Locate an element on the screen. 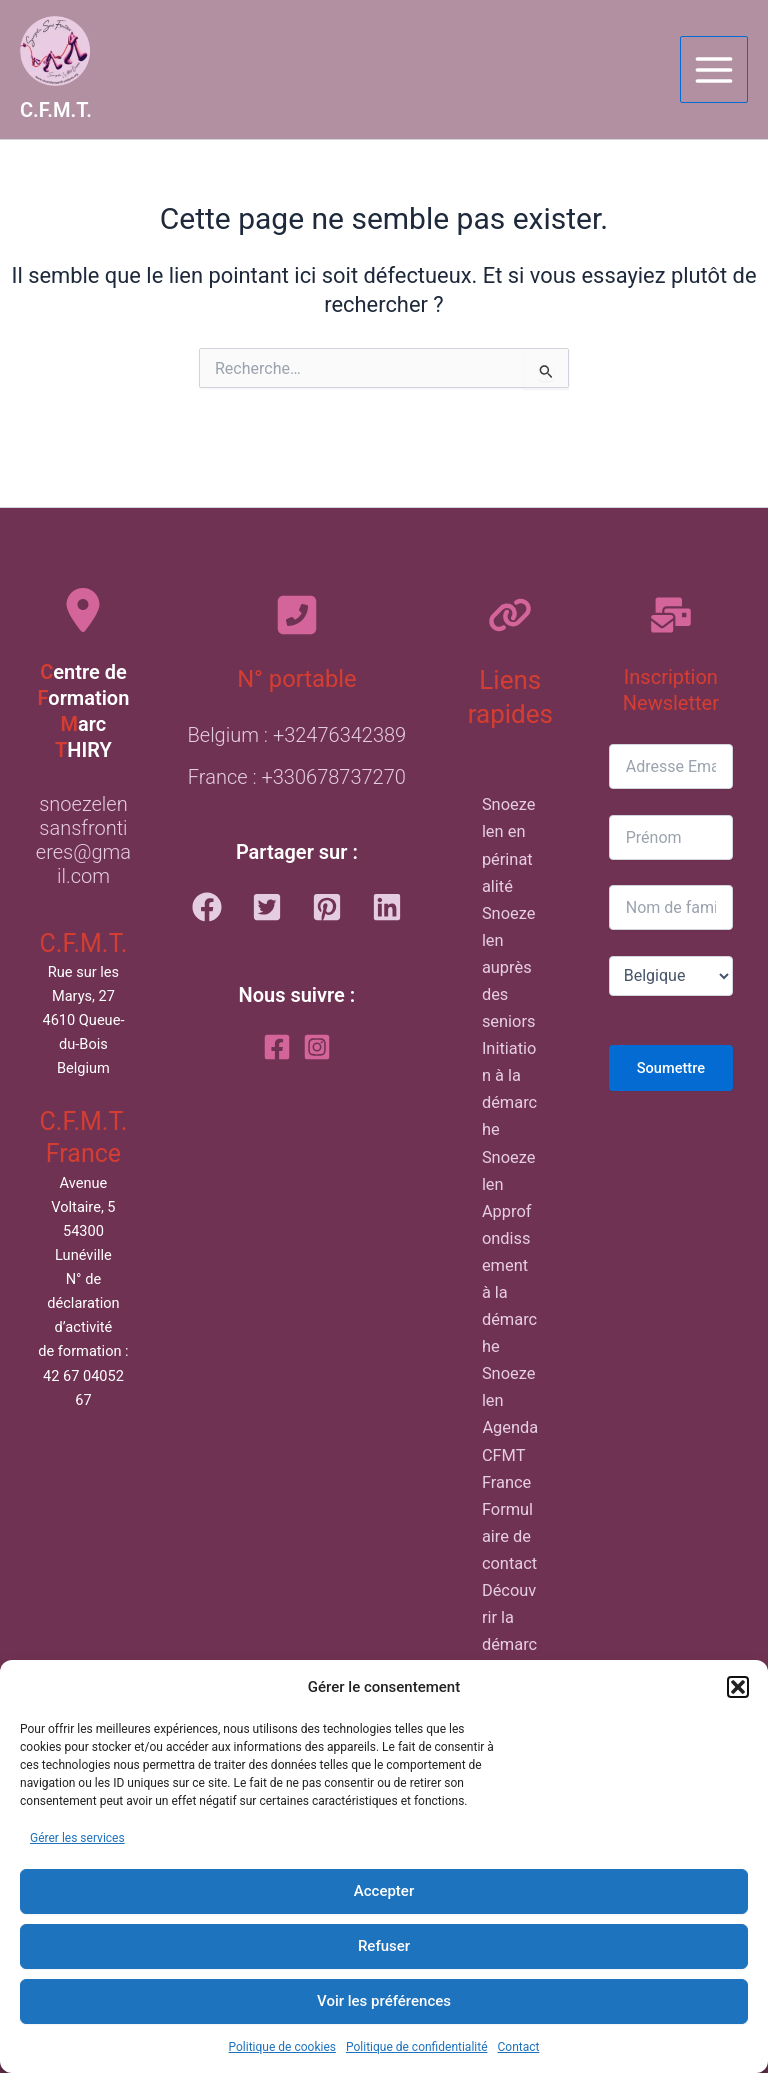  Découvrir la démarche du C.F.M.T. is located at coordinates (509, 1658).